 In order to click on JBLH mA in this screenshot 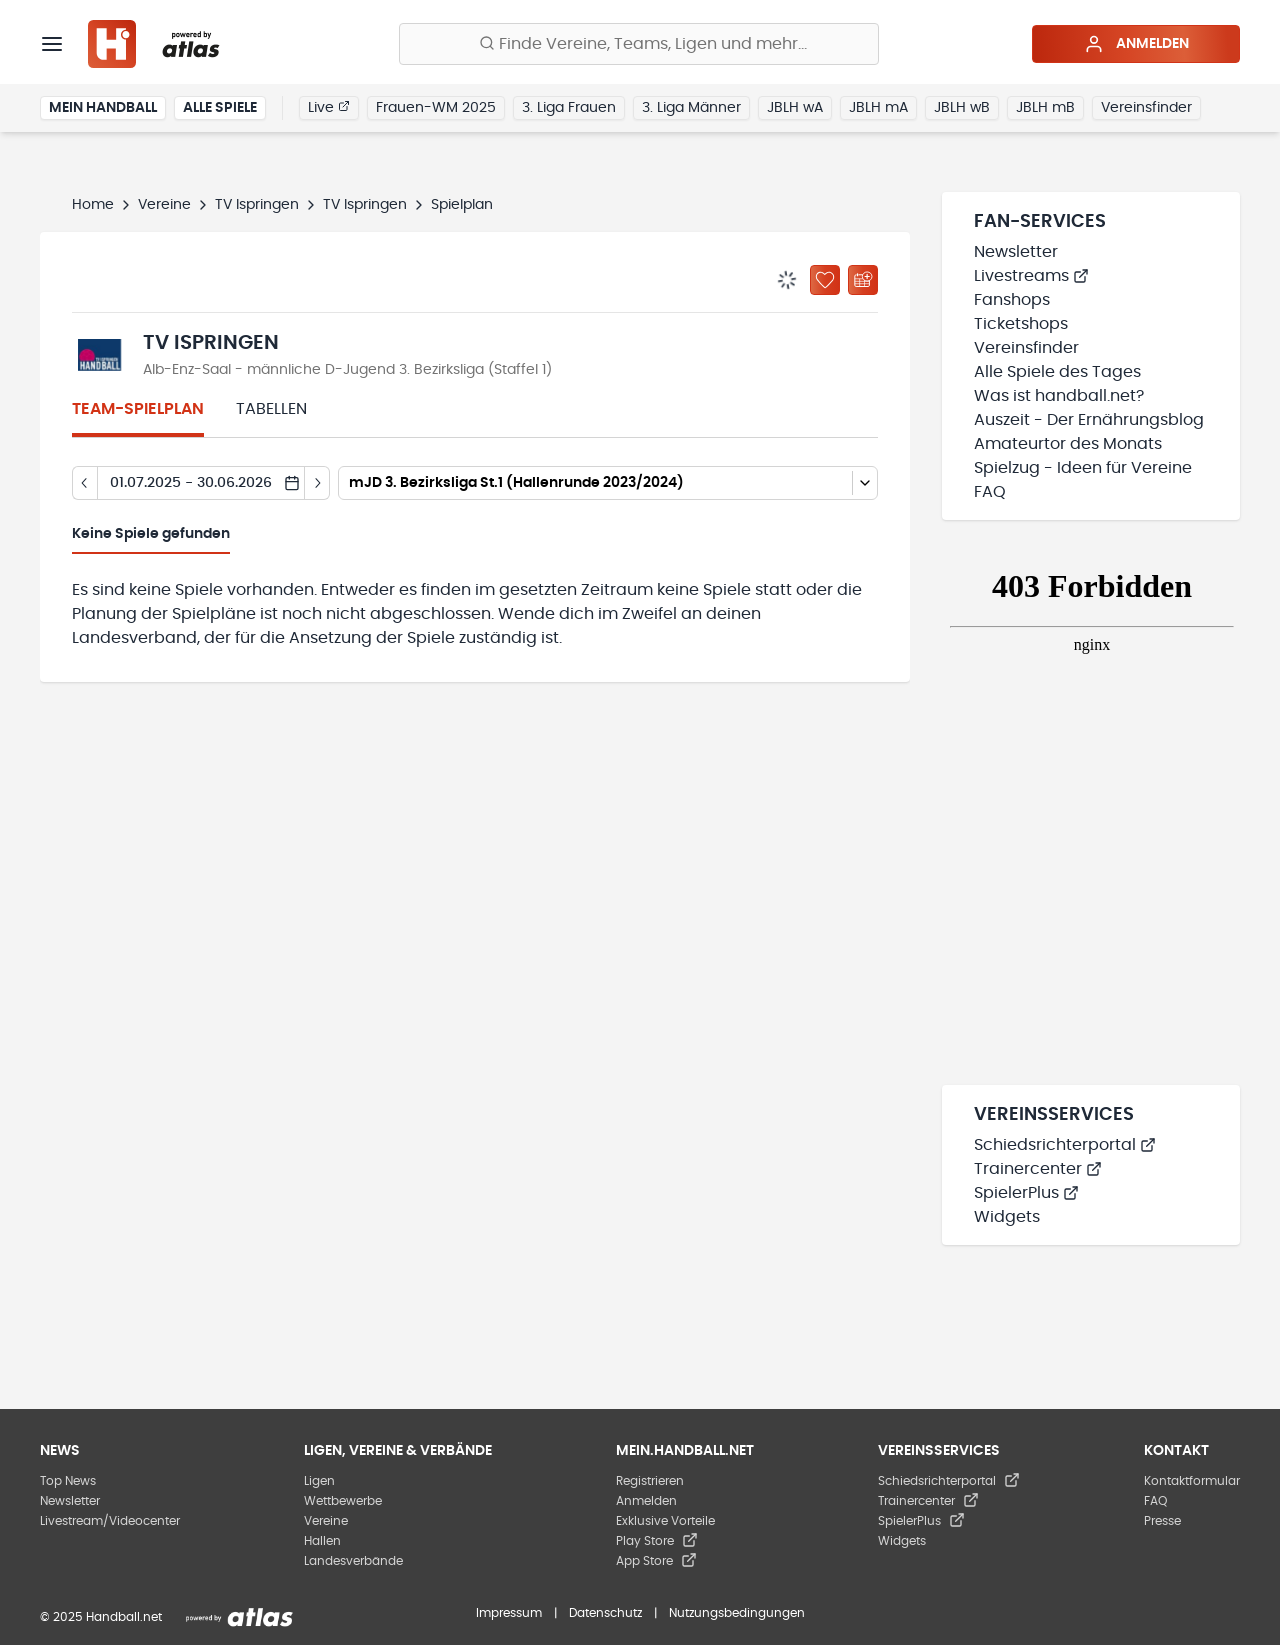, I will do `click(878, 108)`.